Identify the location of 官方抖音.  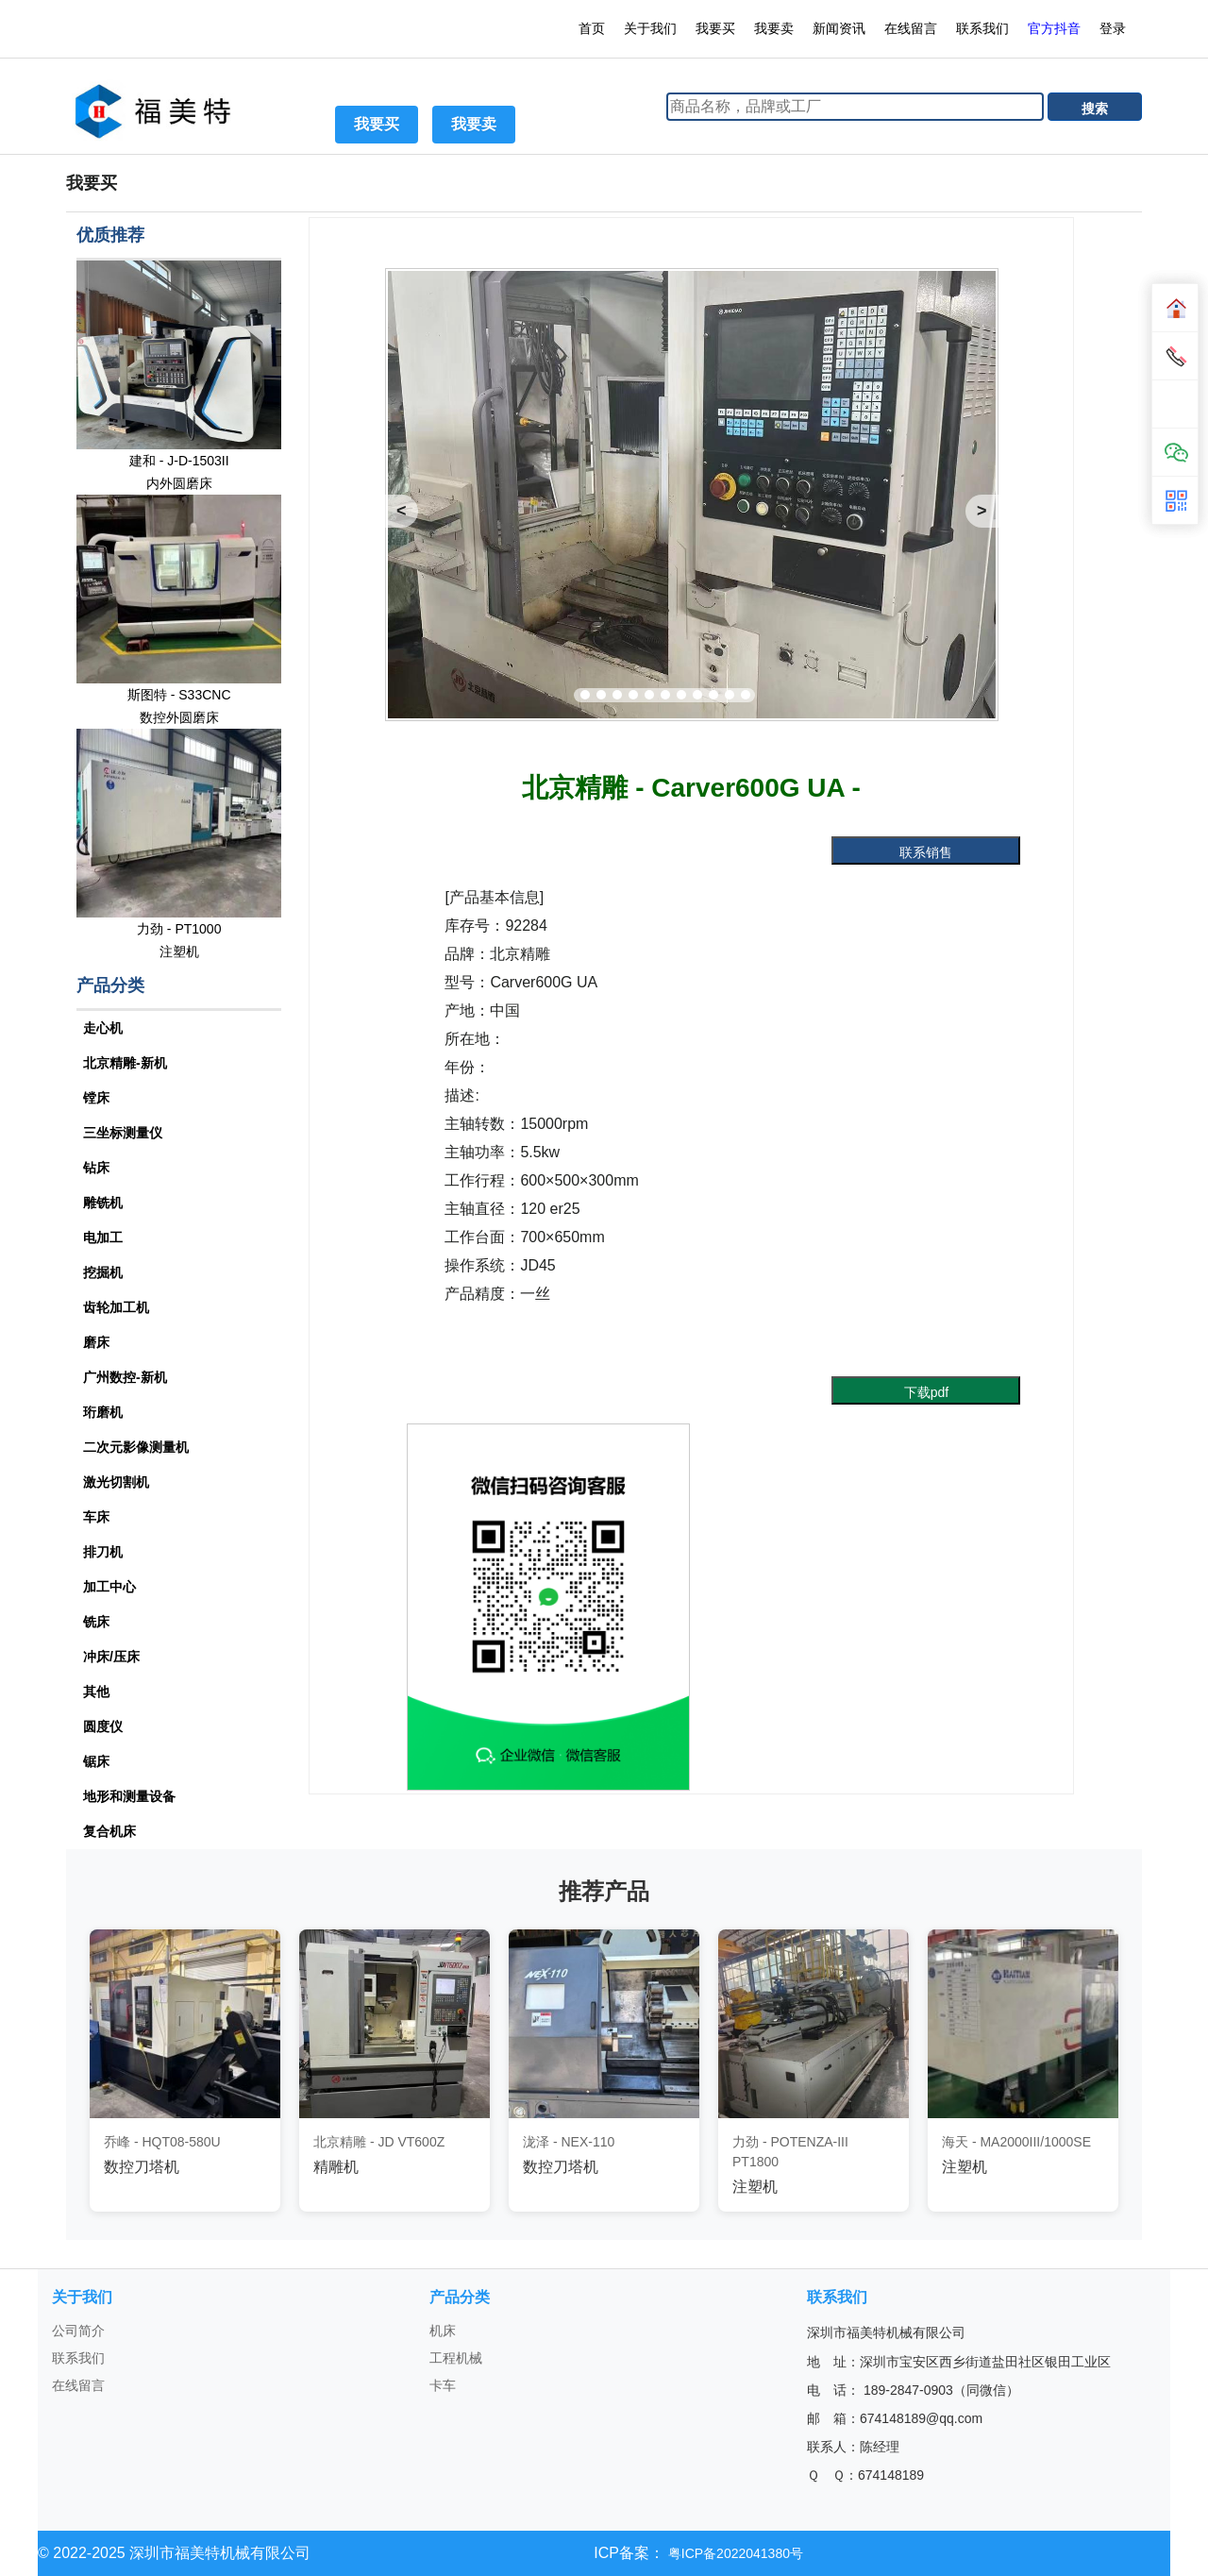
(1054, 28).